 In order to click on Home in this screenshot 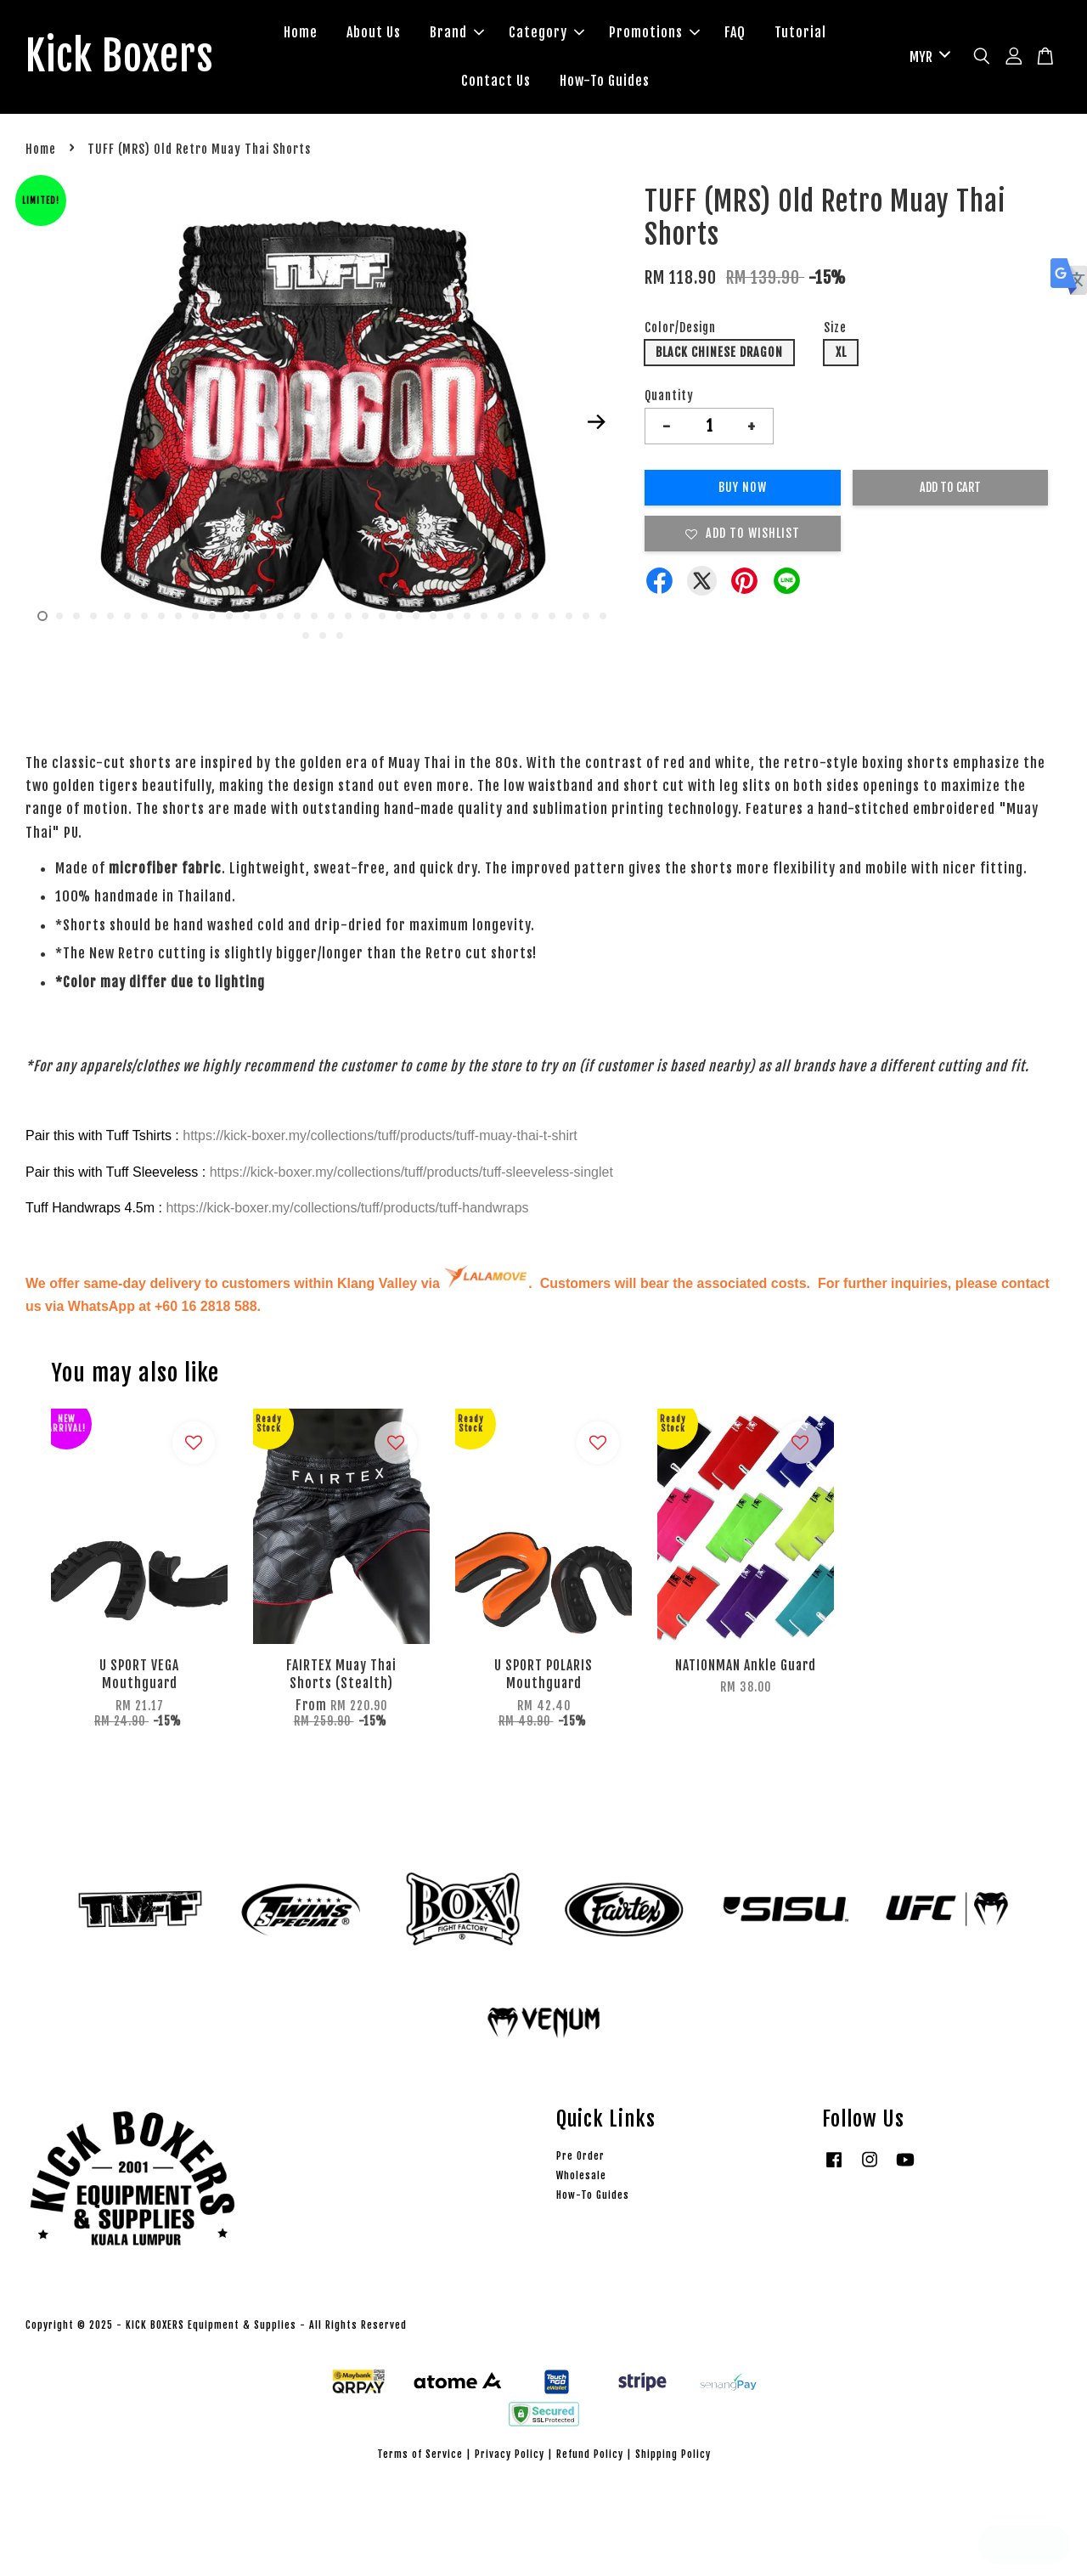, I will do `click(301, 32)`.